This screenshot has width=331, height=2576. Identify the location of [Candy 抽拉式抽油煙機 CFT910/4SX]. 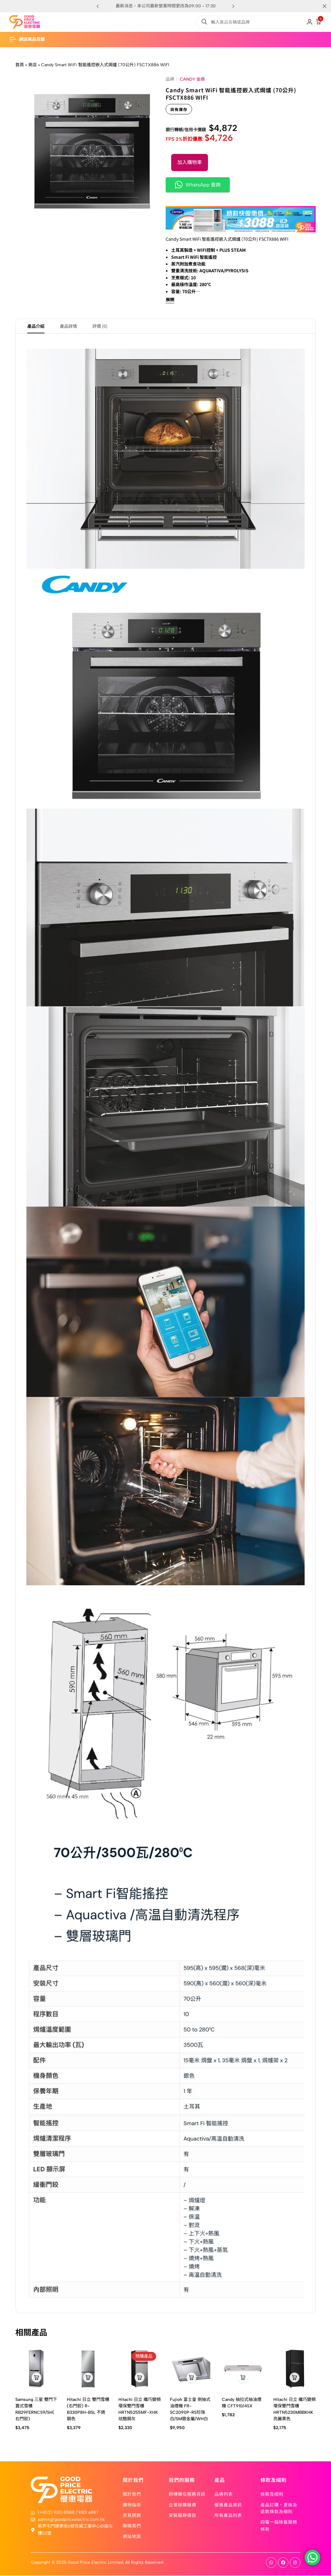
(243, 2369).